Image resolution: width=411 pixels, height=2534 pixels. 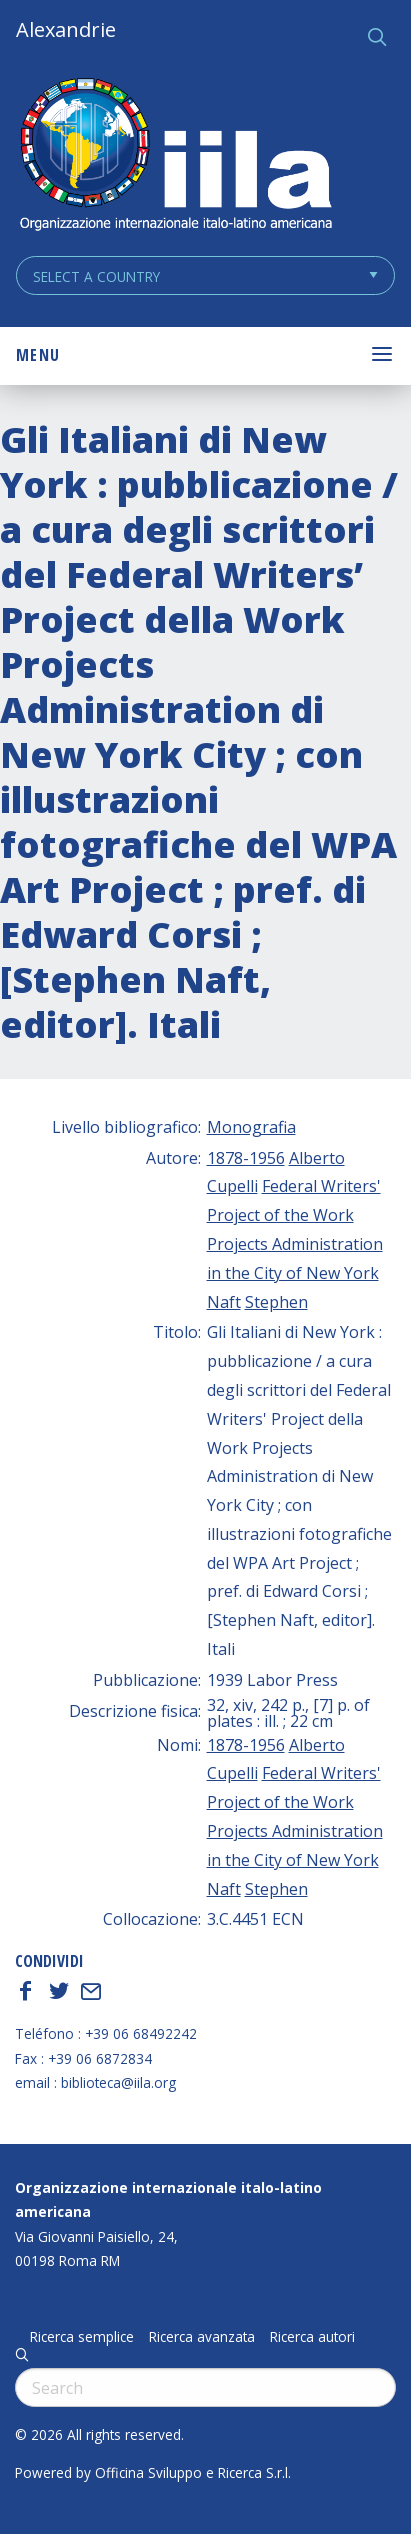 What do you see at coordinates (246, 1158) in the screenshot?
I see `1878-1956` at bounding box center [246, 1158].